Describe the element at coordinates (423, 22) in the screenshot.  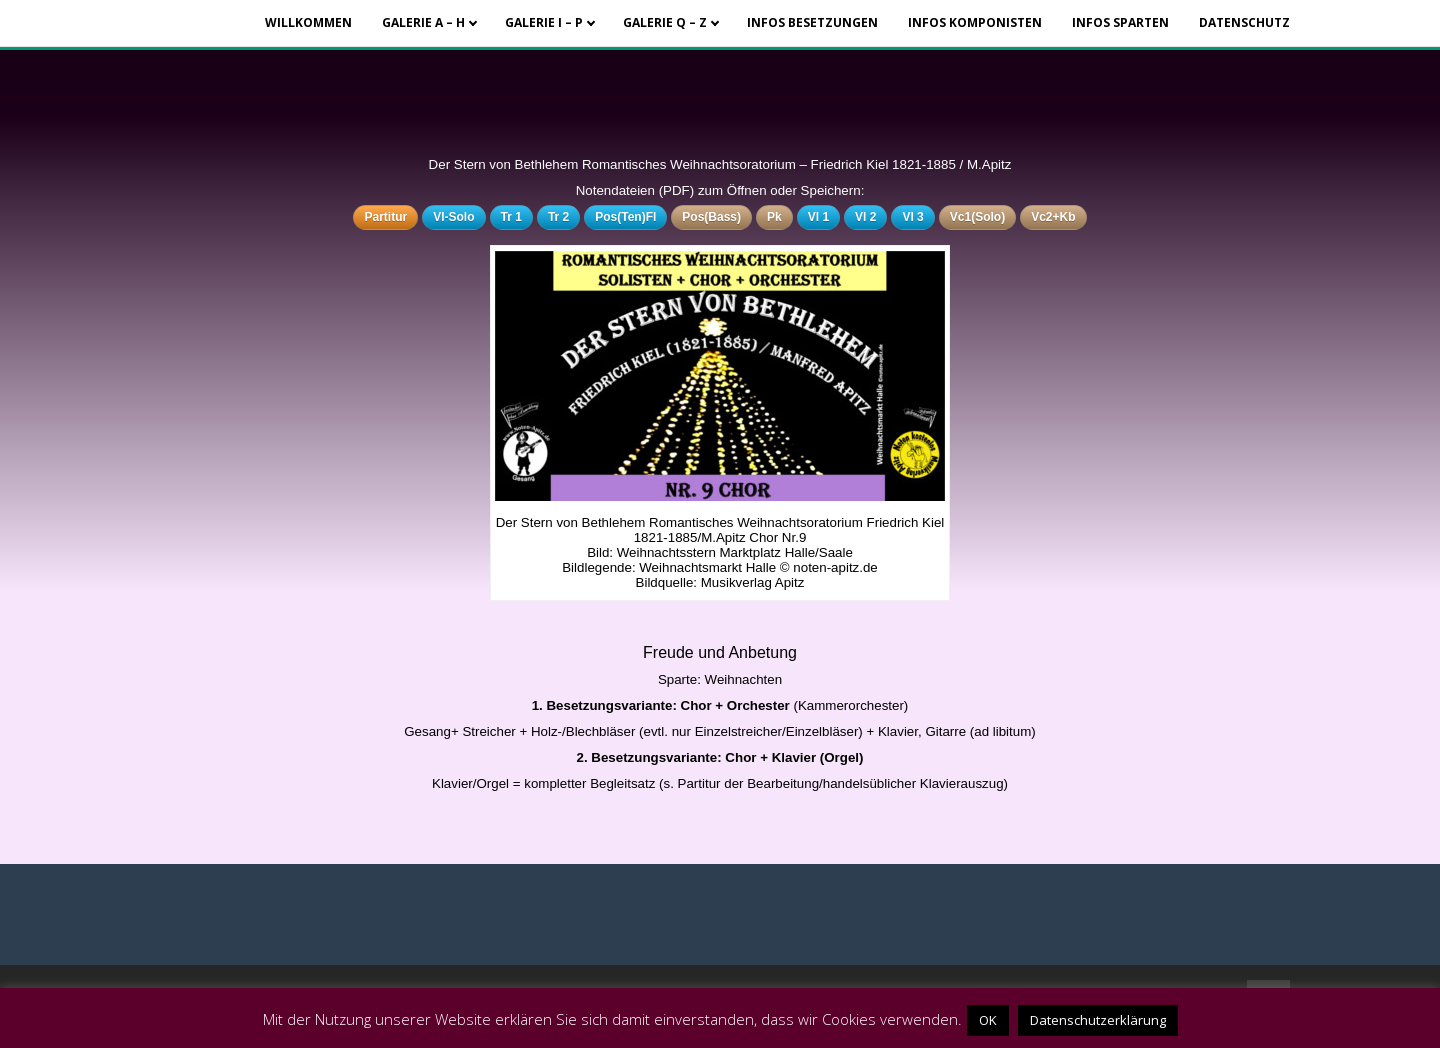
I see `Galerie A – H` at that location.